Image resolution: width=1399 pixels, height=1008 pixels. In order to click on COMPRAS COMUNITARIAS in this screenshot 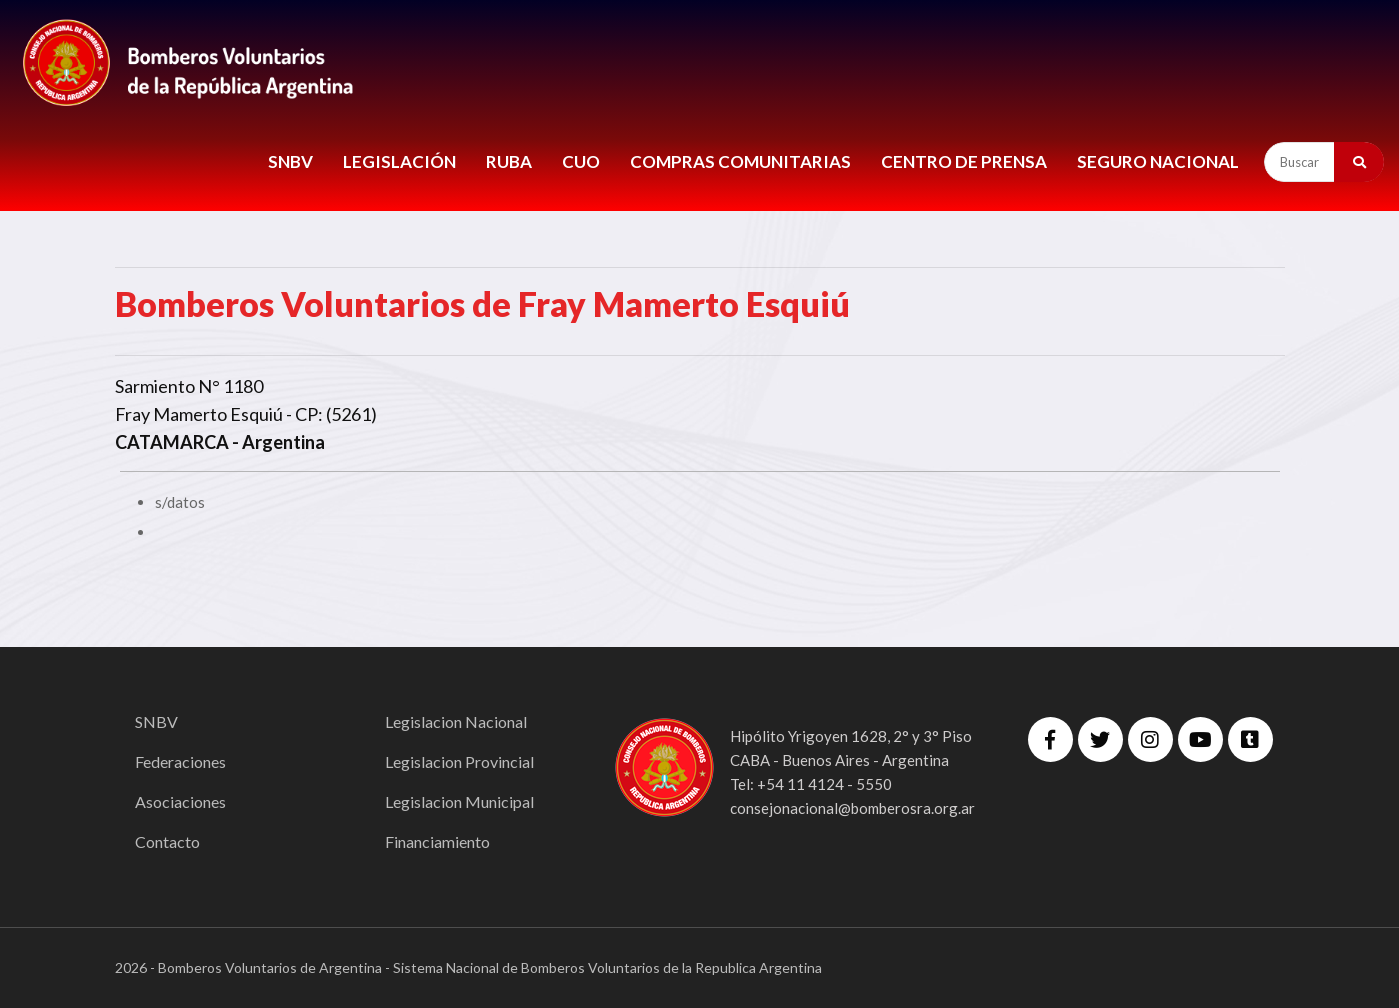, I will do `click(740, 161)`.